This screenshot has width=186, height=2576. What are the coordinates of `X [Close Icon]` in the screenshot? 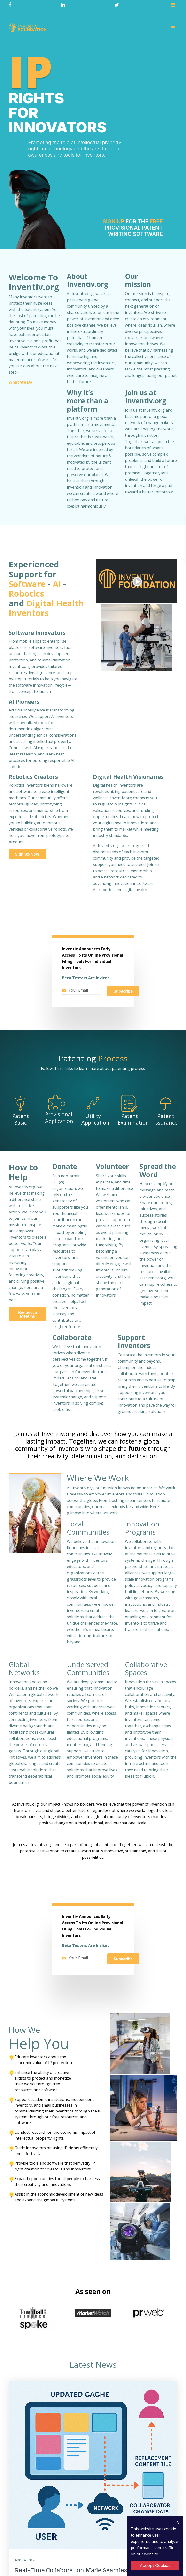 It's located at (178, 2522).